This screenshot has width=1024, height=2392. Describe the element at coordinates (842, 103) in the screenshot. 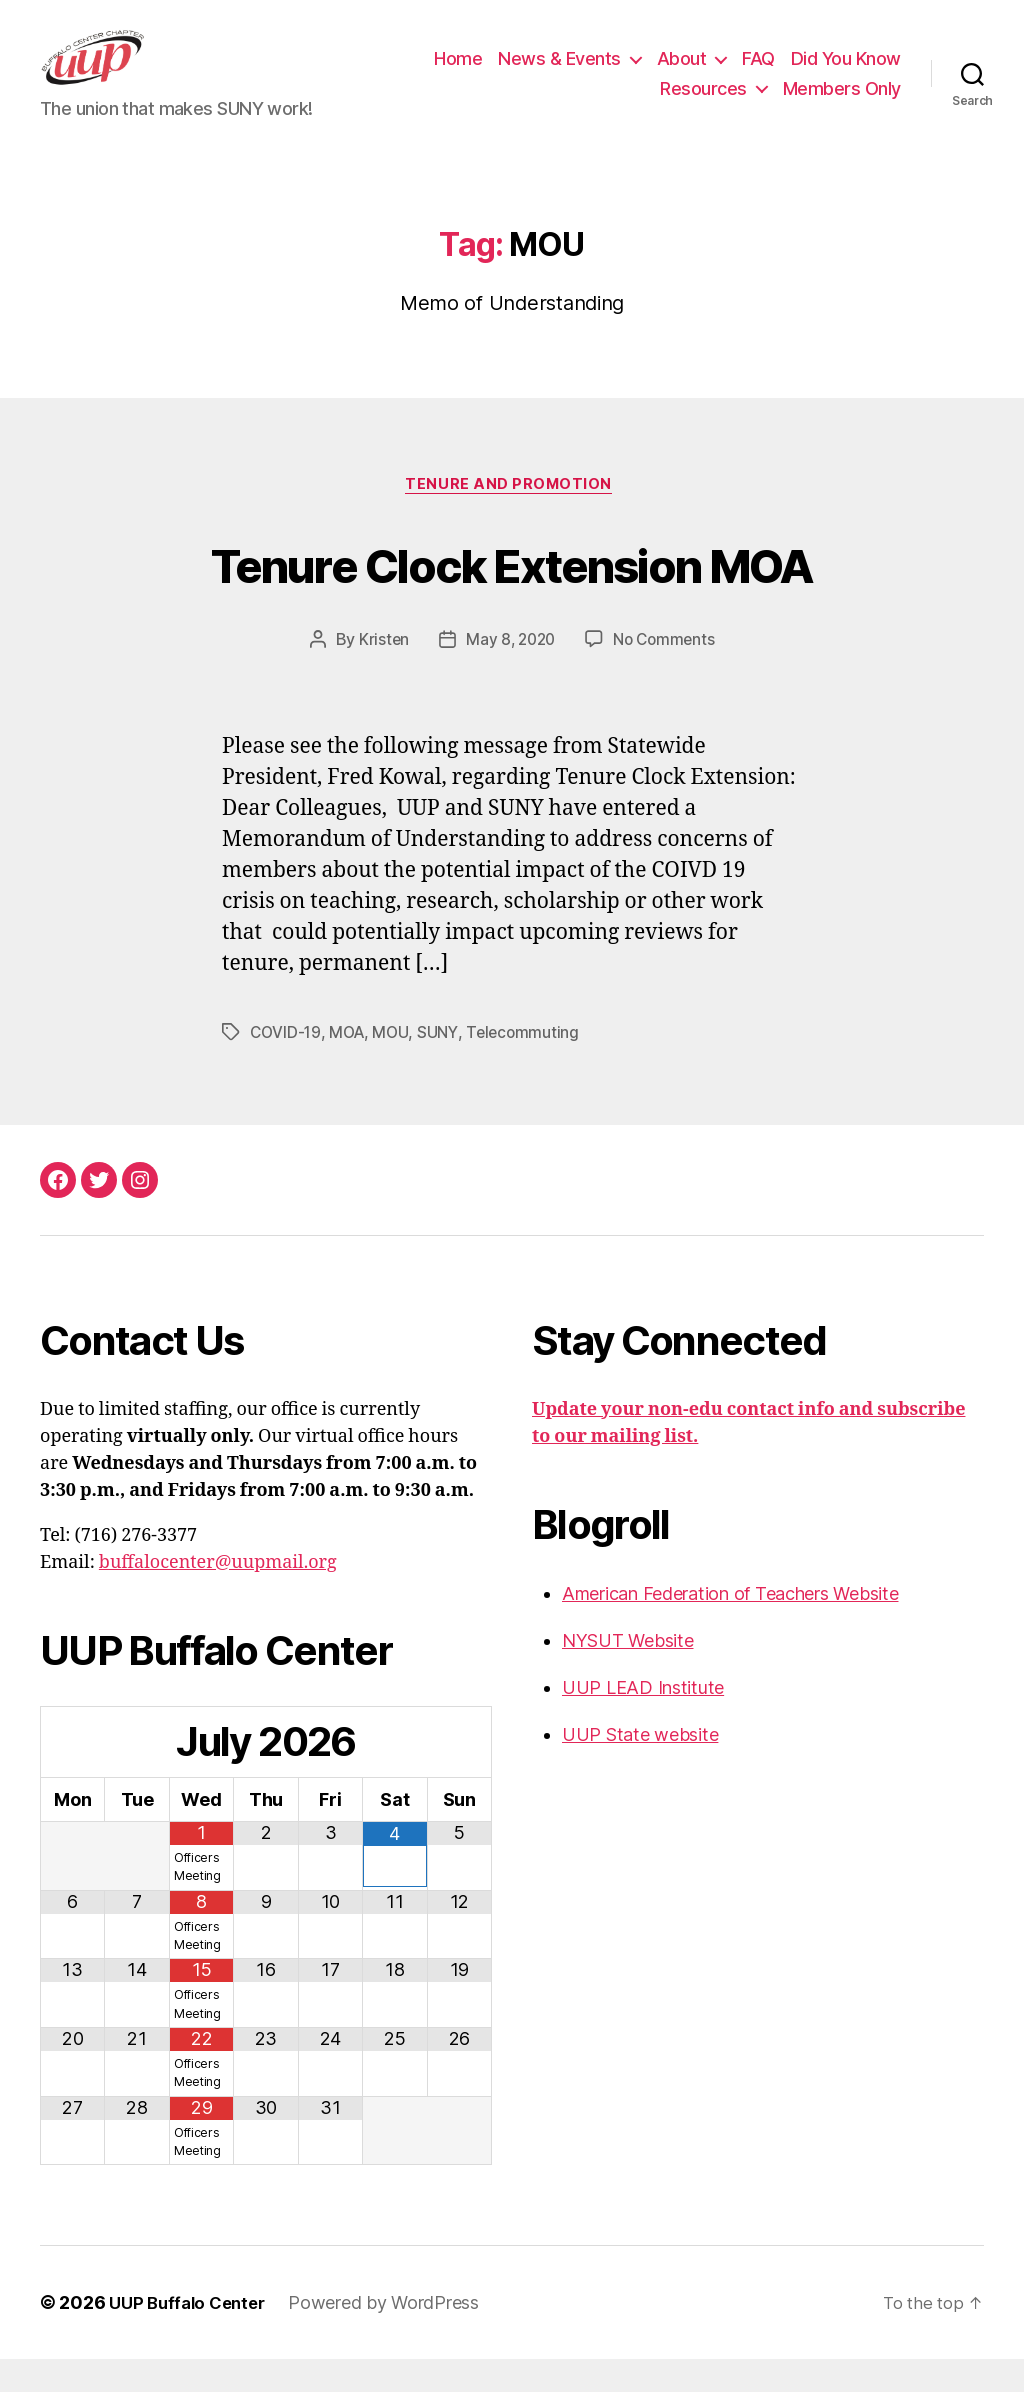

I see `Members Only` at that location.